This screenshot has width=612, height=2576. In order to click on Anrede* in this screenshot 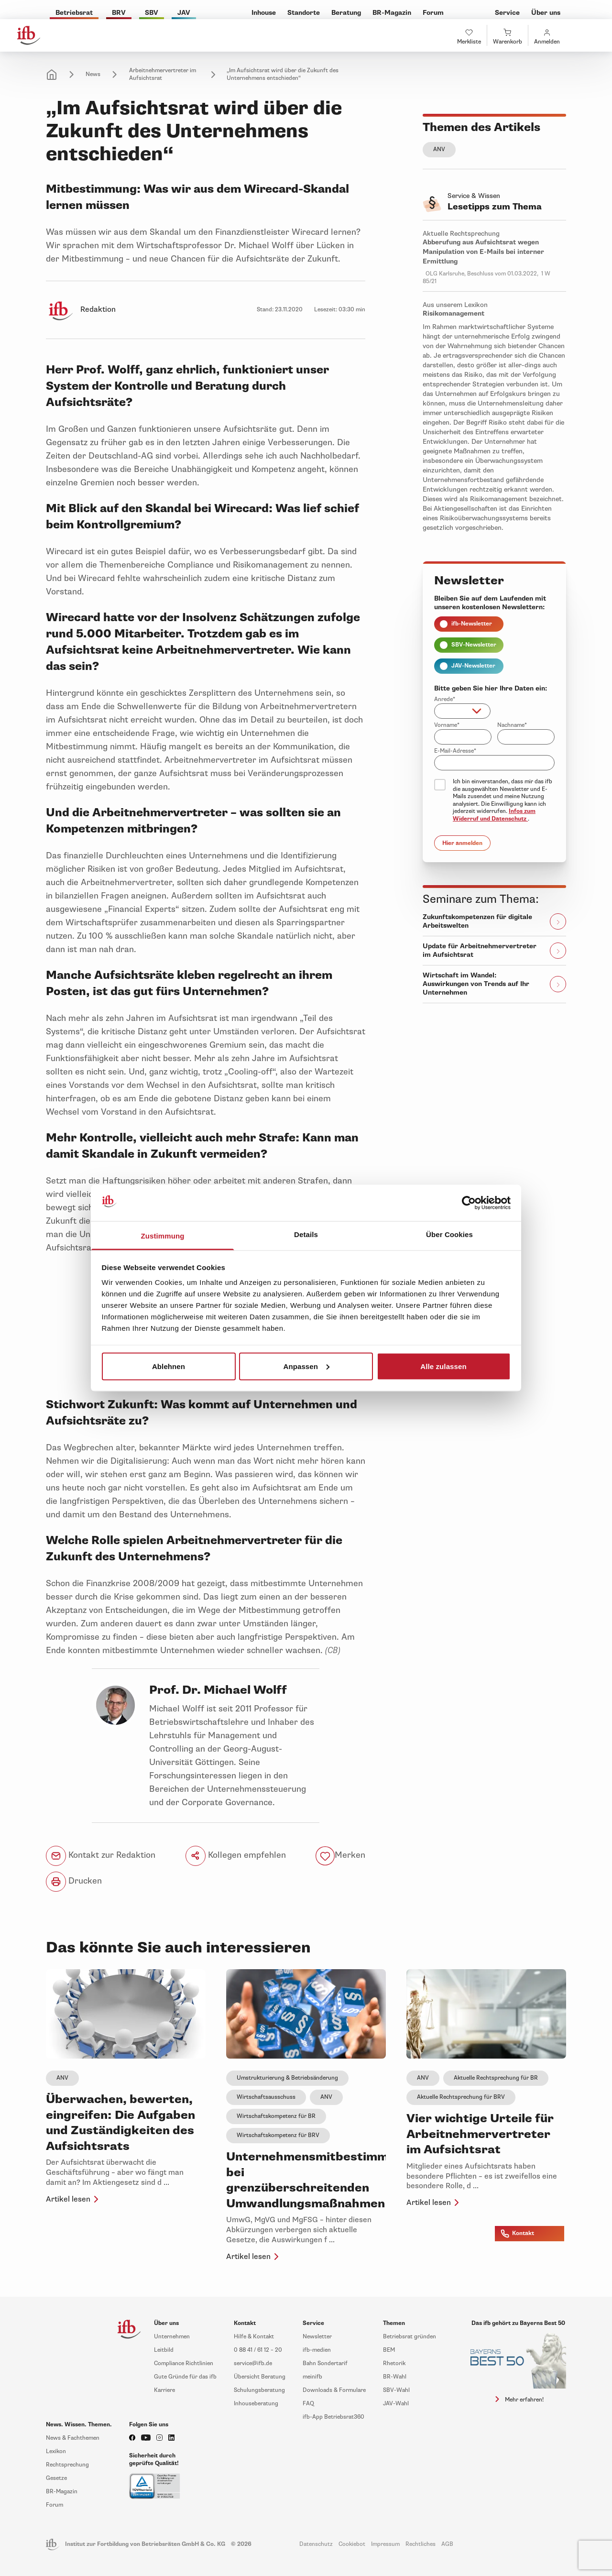, I will do `click(444, 699)`.